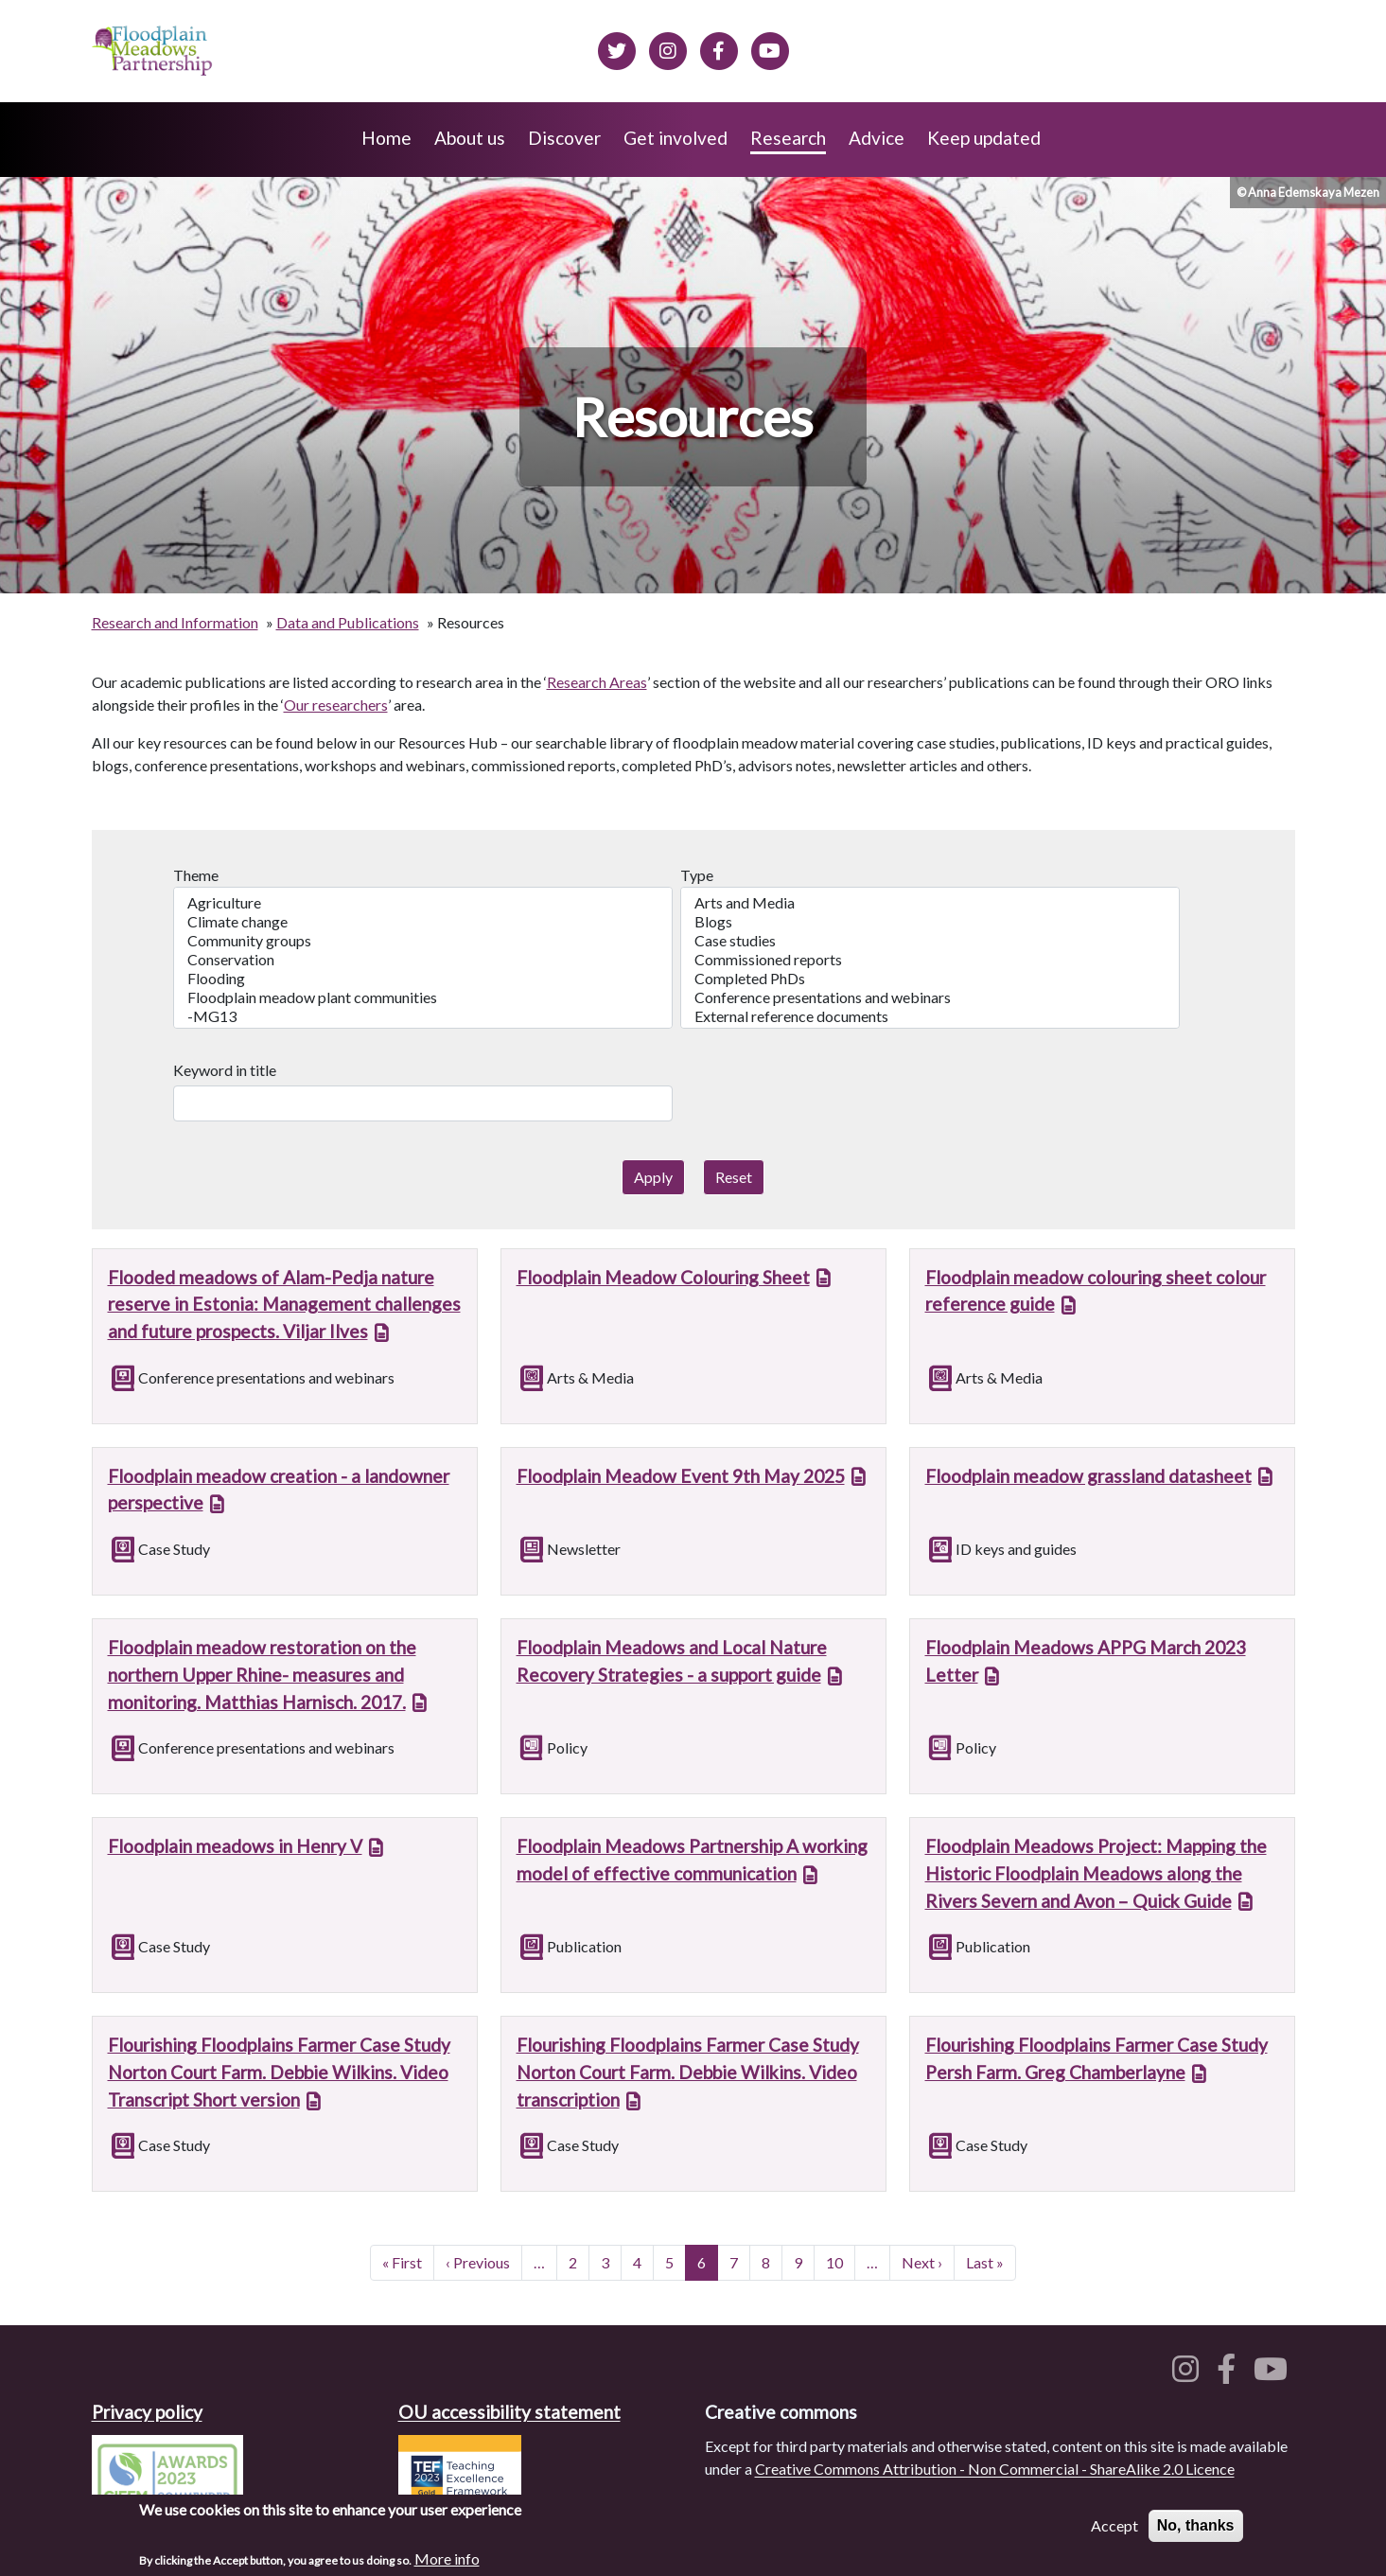 The width and height of the screenshot is (1386, 2576). Describe the element at coordinates (840, 2260) in the screenshot. I see `10` at that location.